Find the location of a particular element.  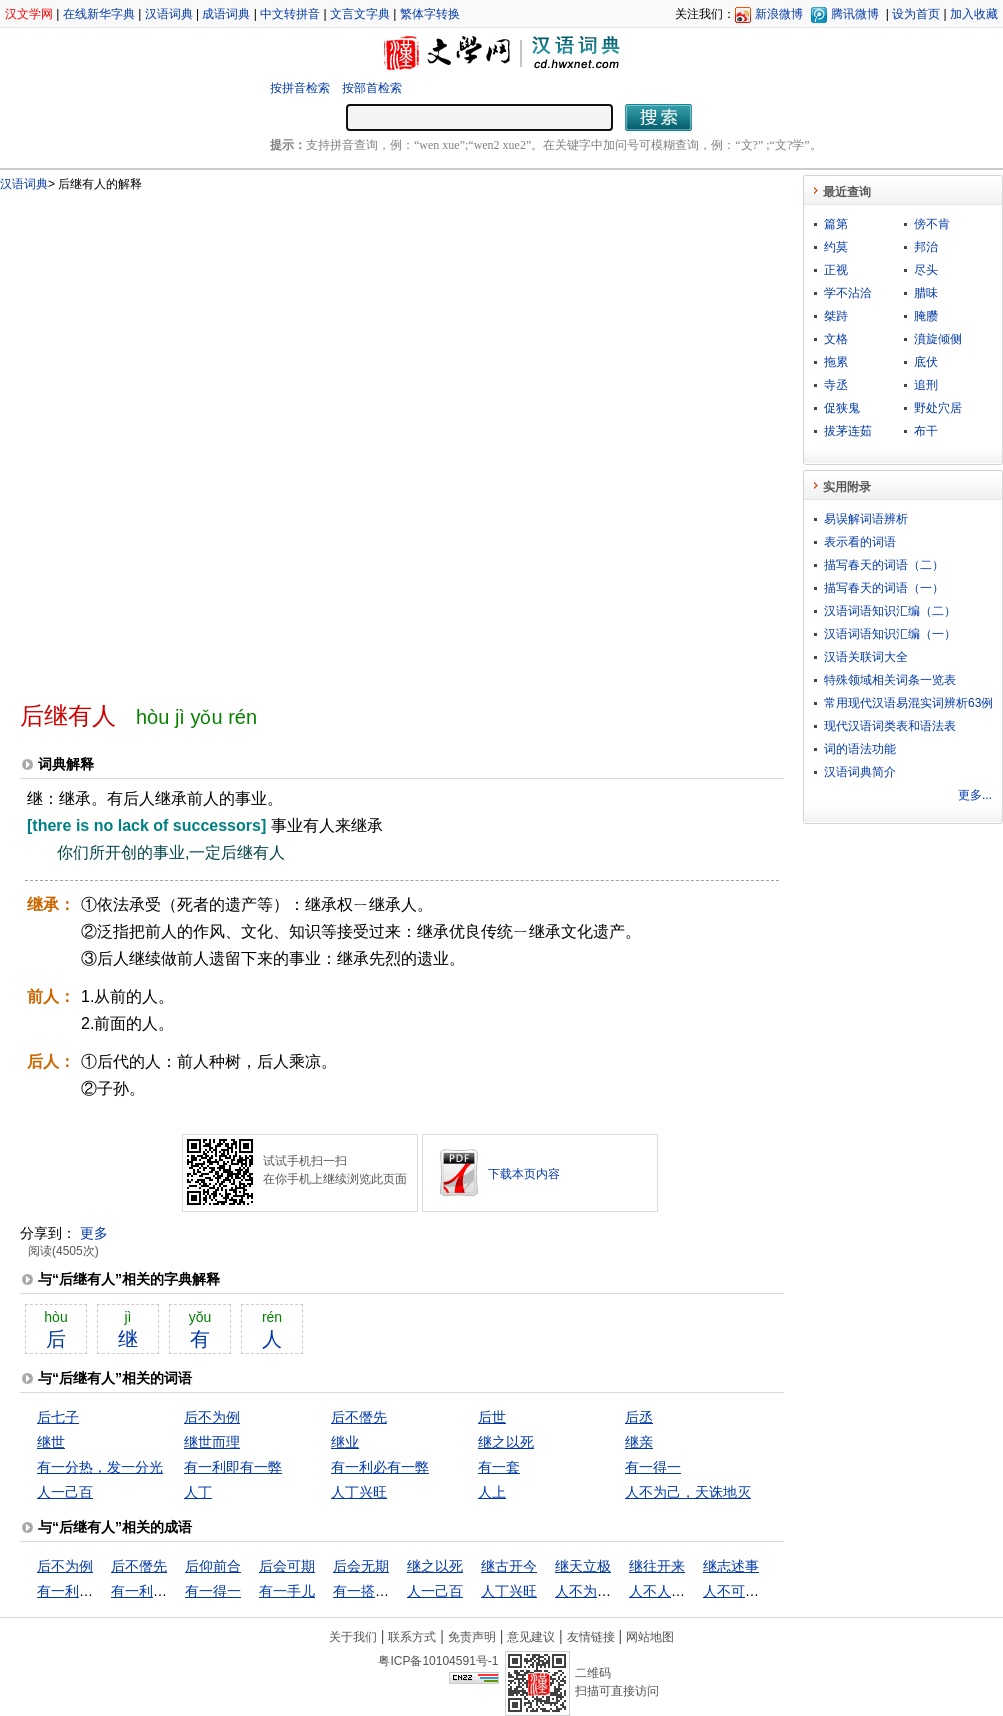

现代汉语词类表和语法表 is located at coordinates (890, 726).